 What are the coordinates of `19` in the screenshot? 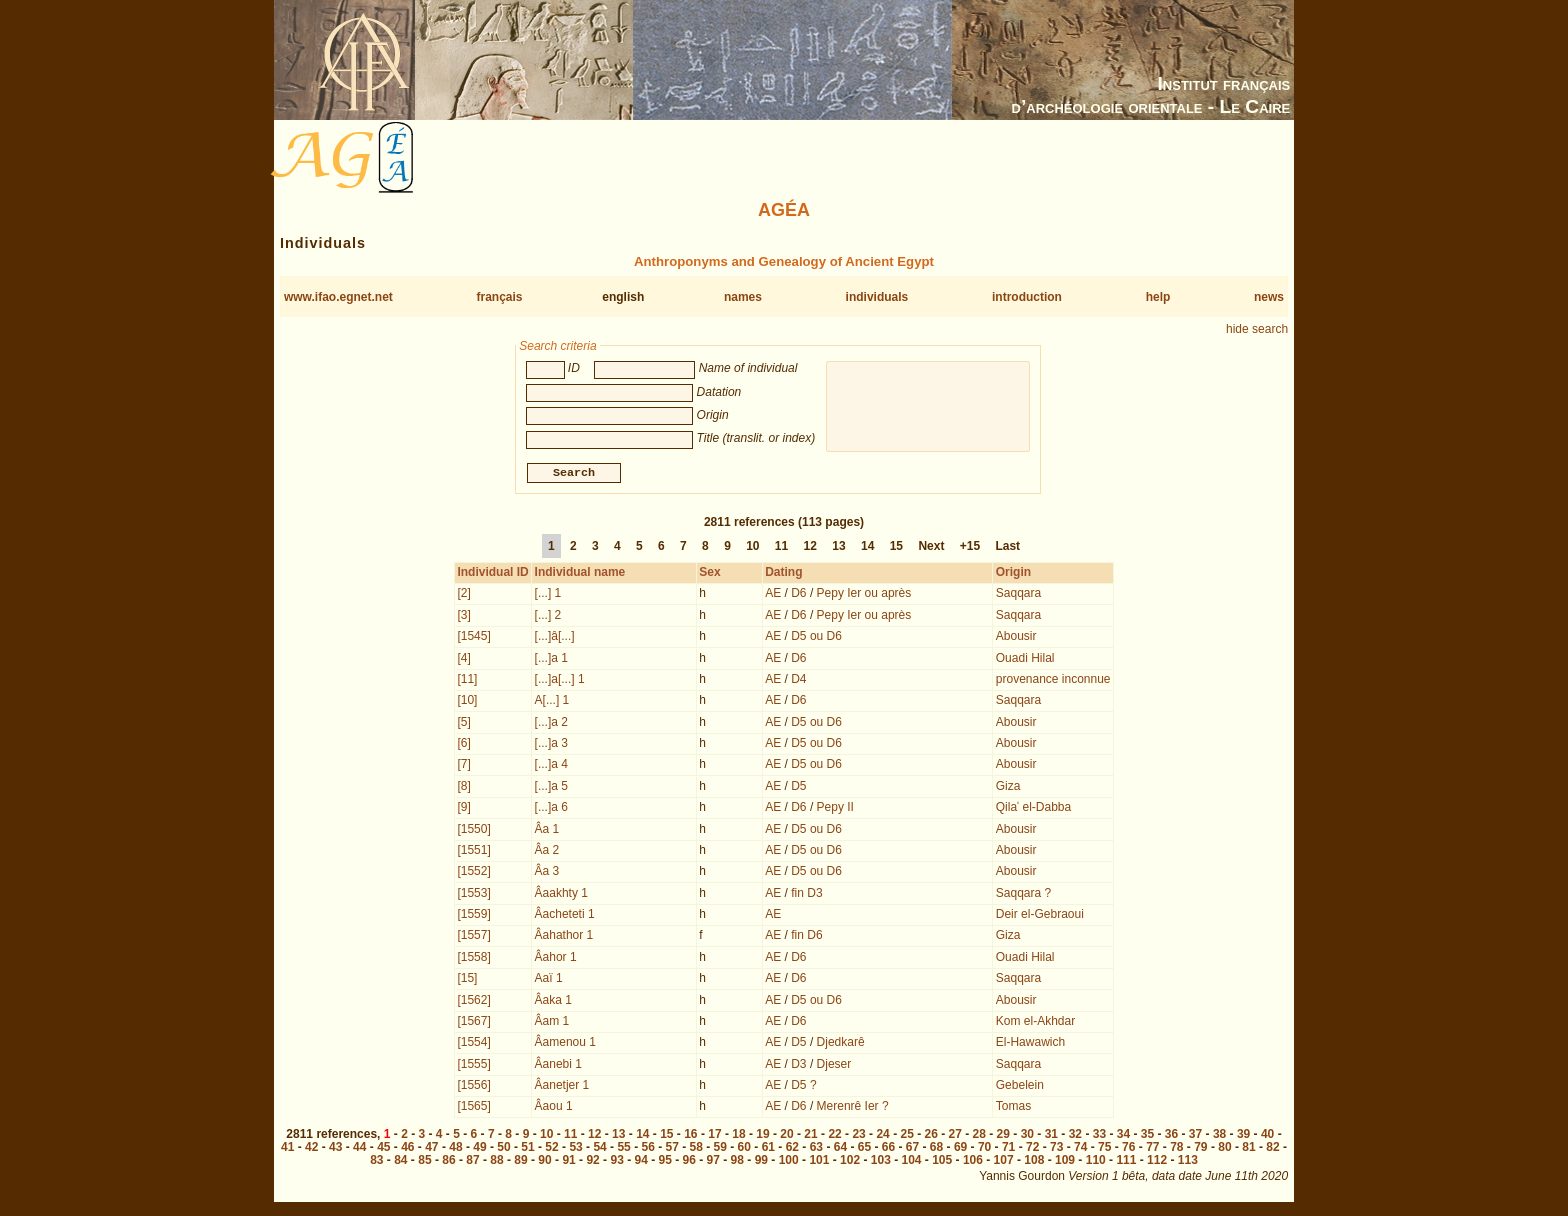 It's located at (762, 1136).